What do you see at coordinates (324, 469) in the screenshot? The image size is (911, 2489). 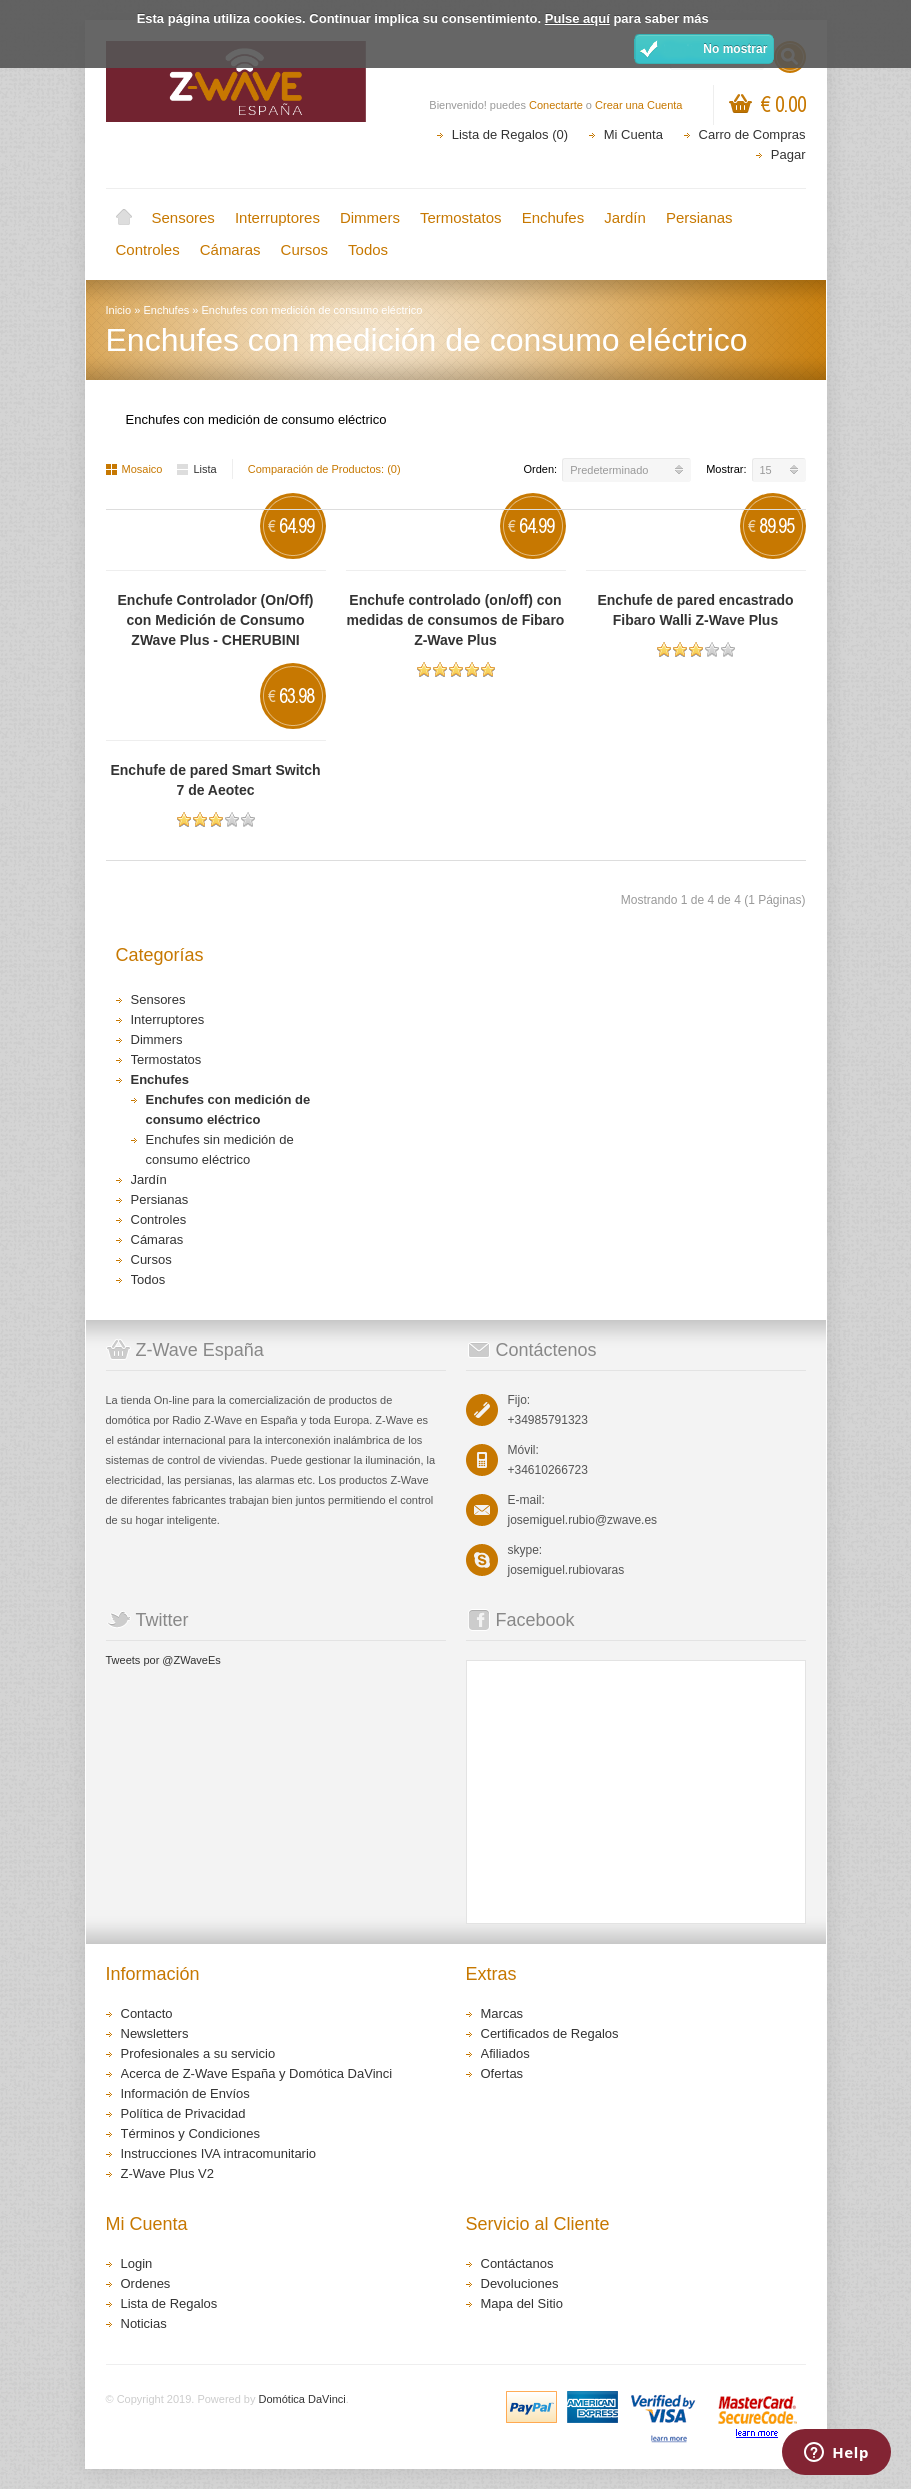 I see `Comparación de Productos: (0)` at bounding box center [324, 469].